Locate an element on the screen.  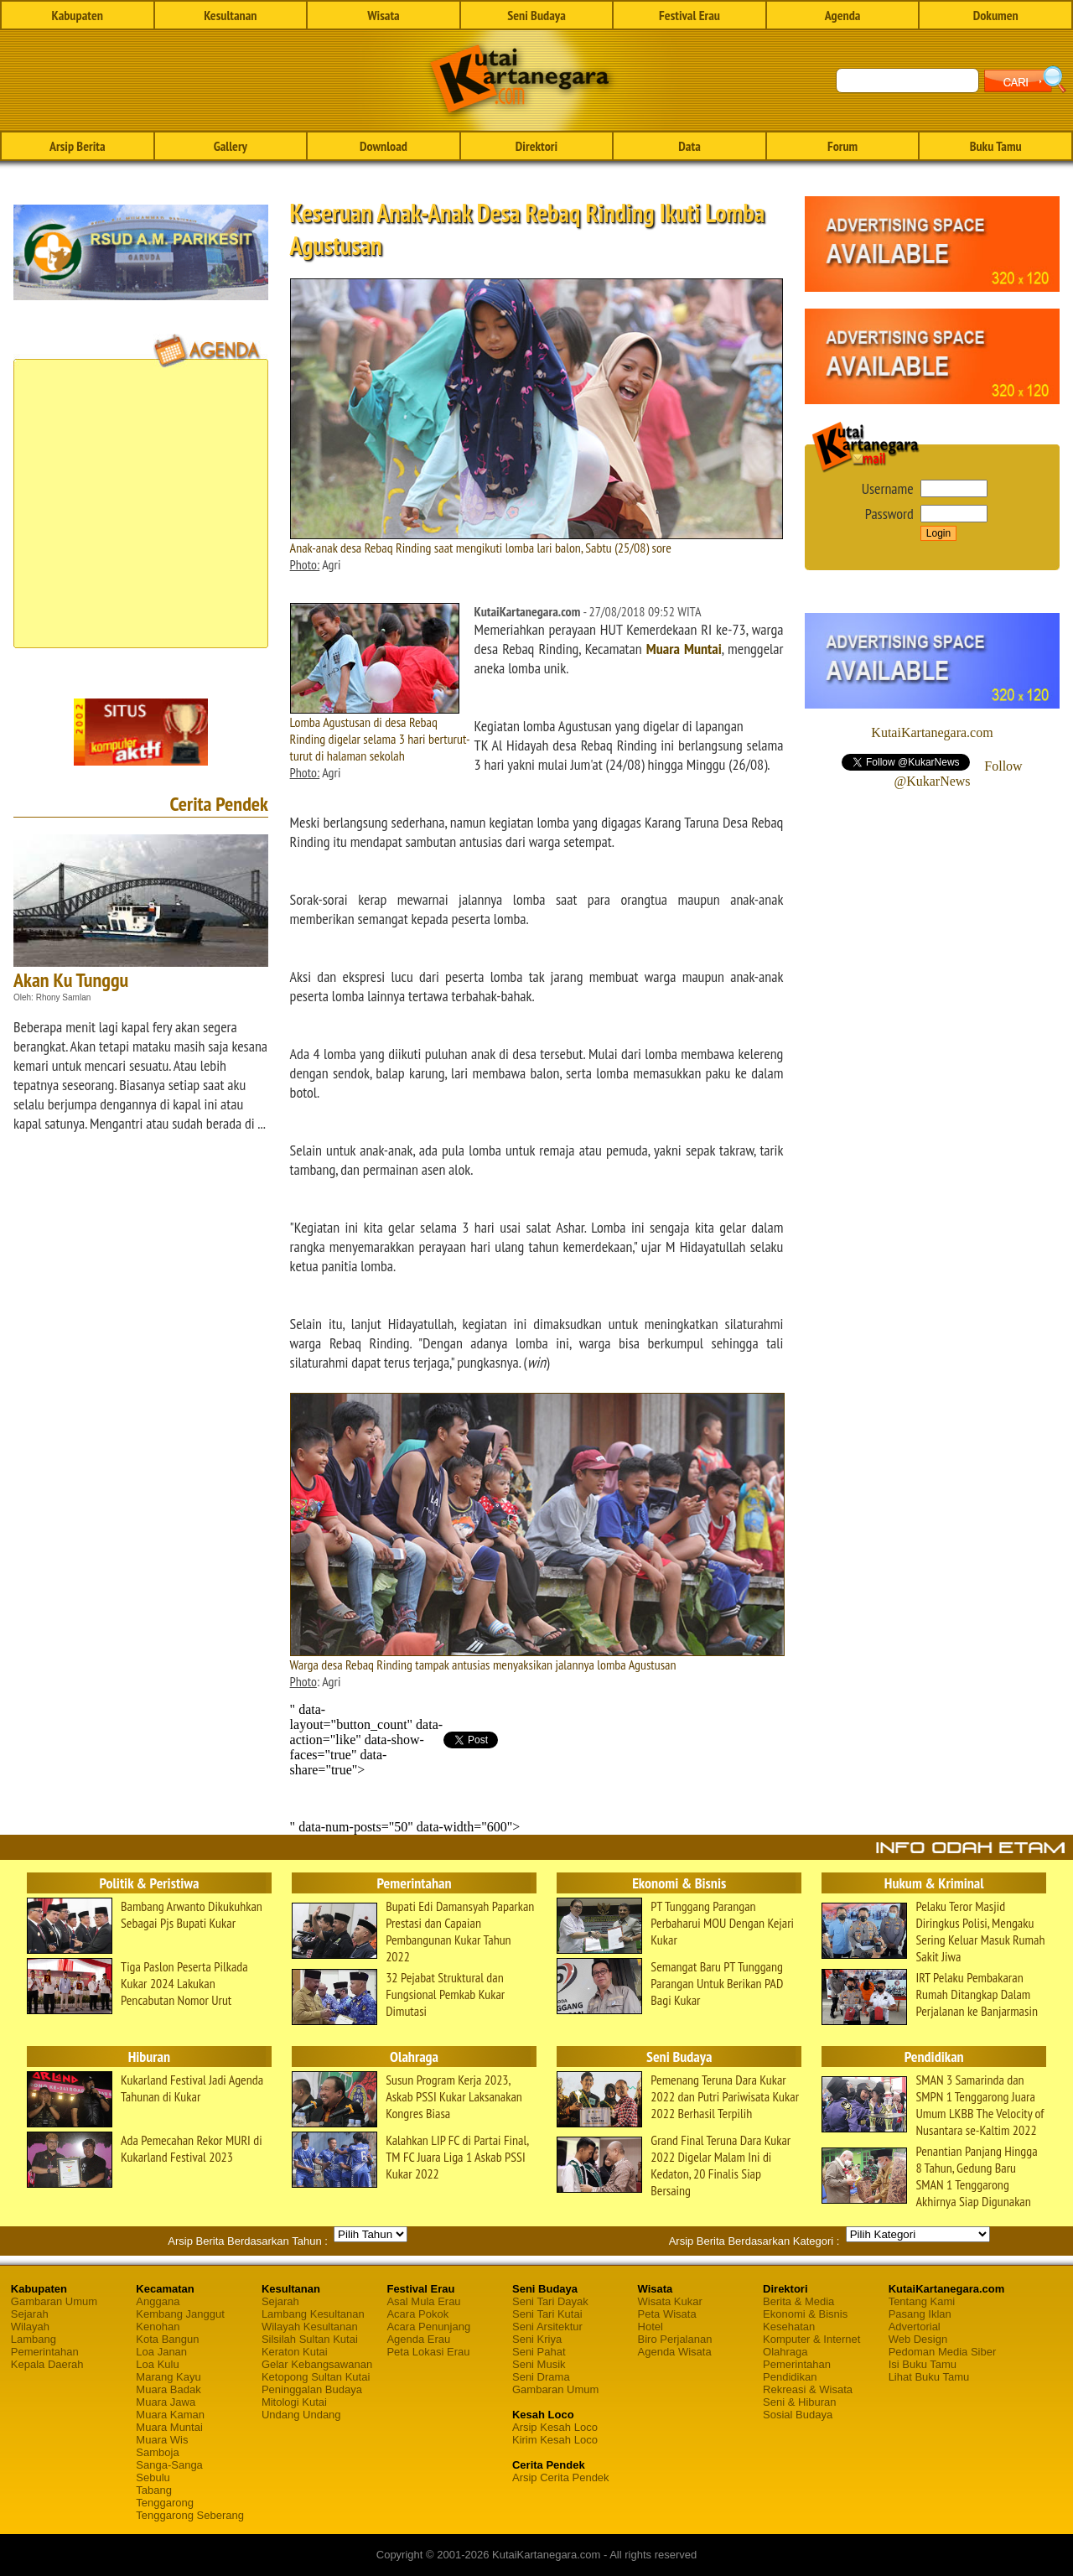
KutaiKartanegara.com is located at coordinates (932, 732).